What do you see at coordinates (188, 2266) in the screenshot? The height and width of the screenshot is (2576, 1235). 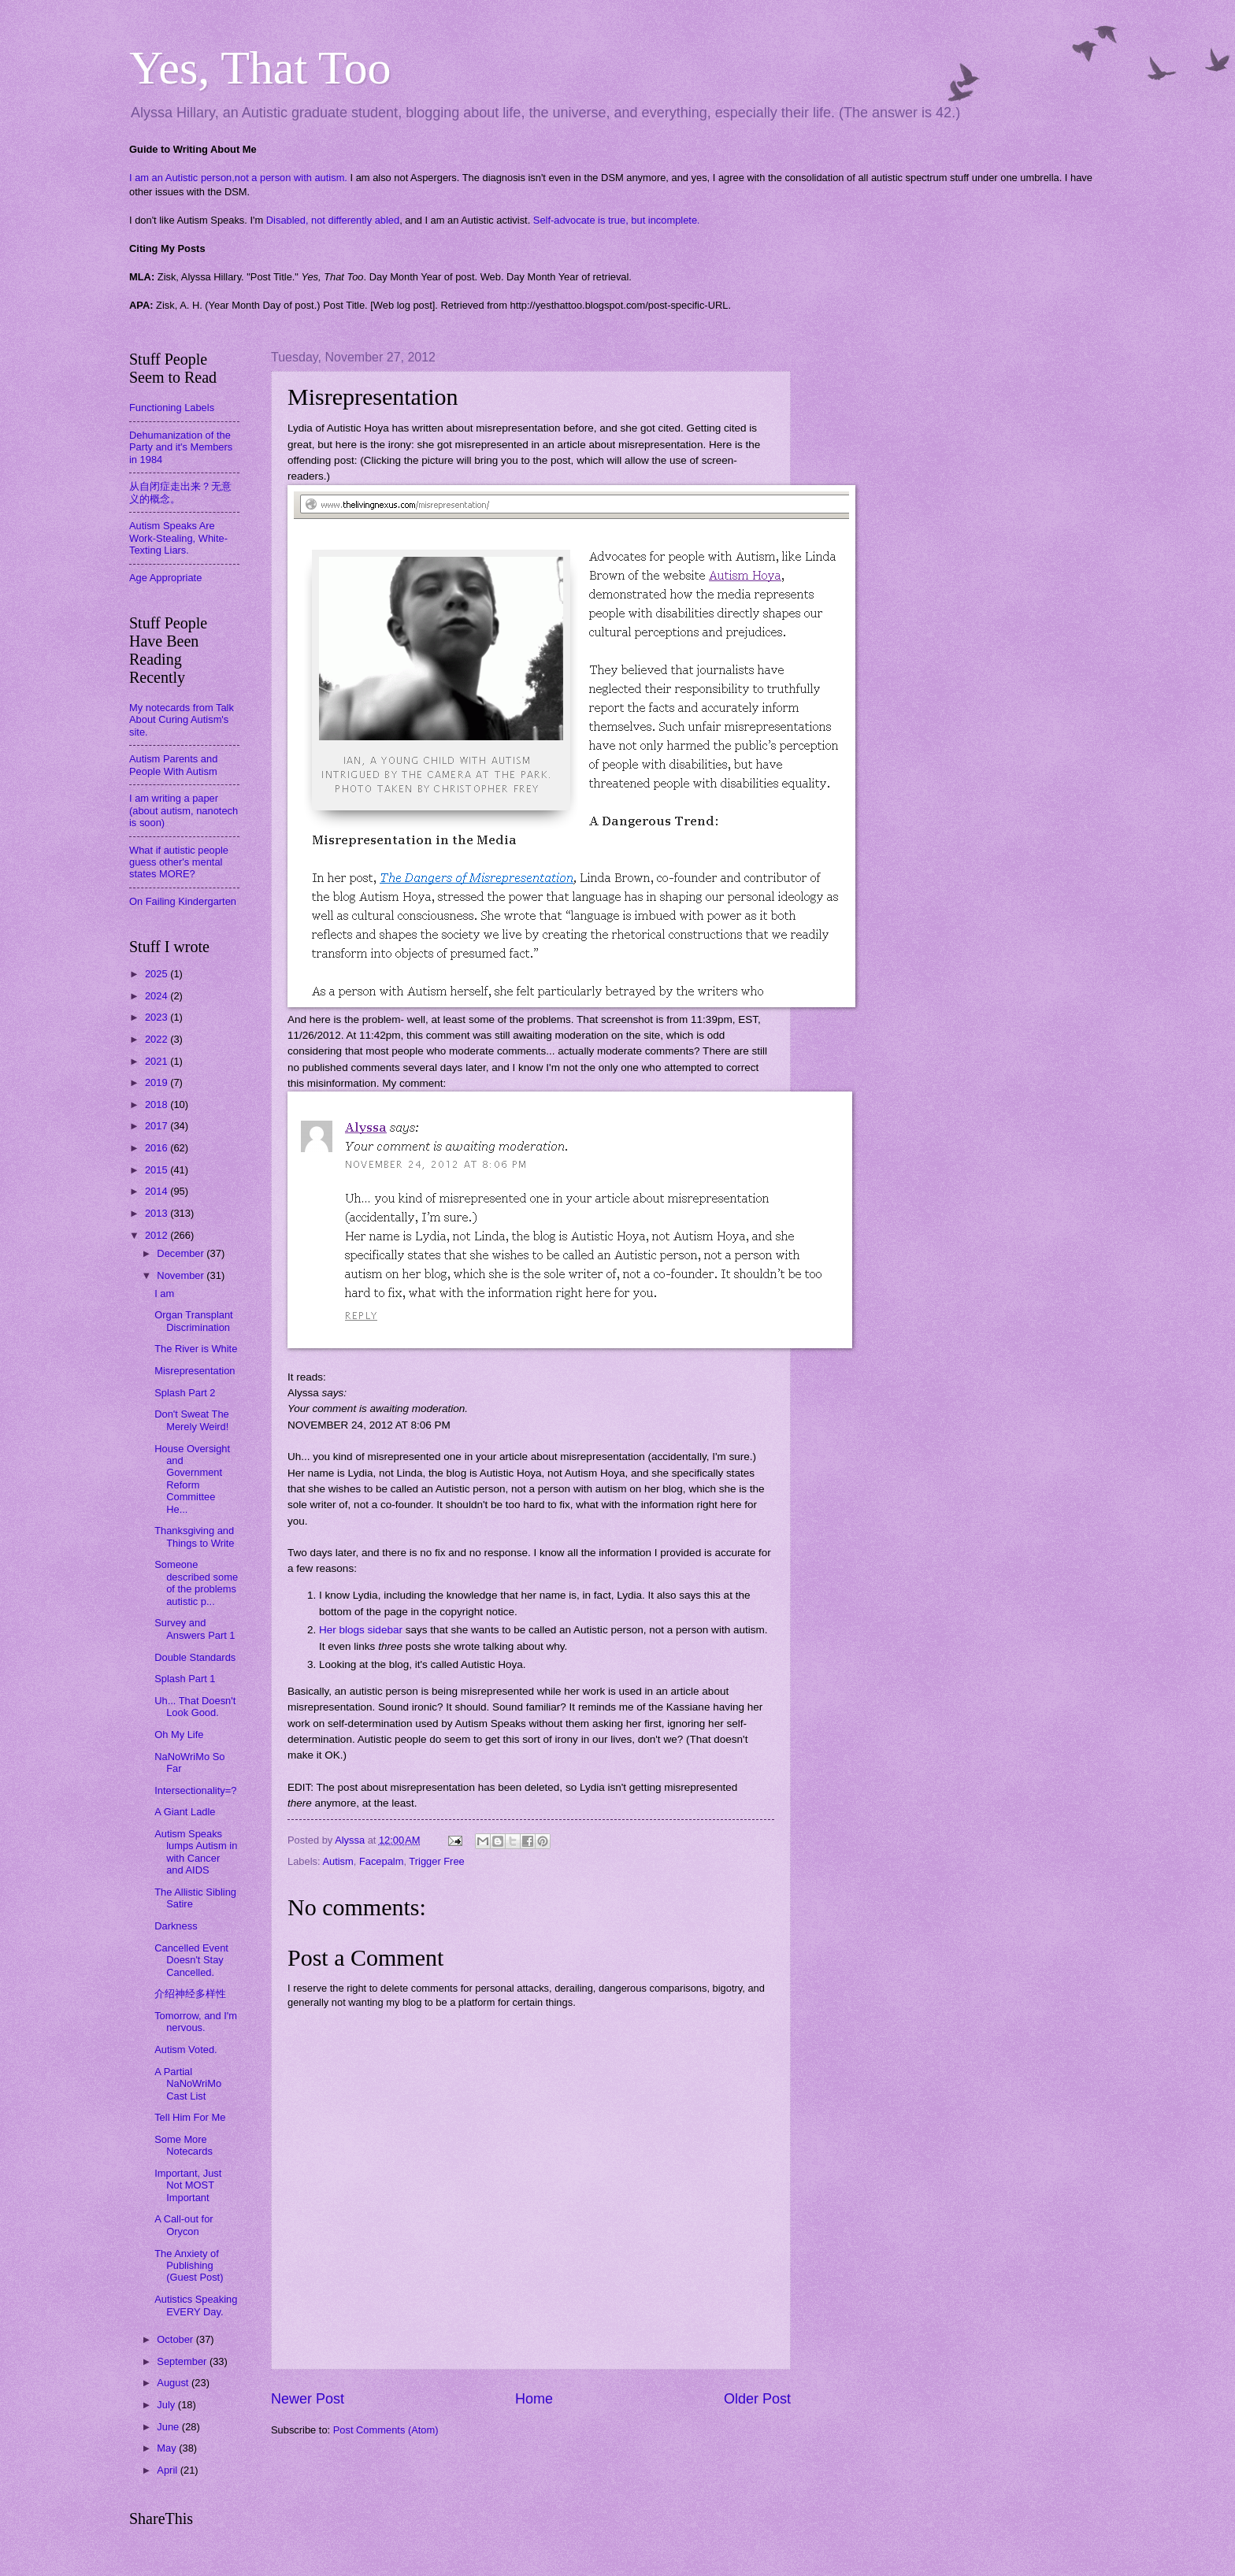 I see `The Anxiety of Publishing (Guest Post)` at bounding box center [188, 2266].